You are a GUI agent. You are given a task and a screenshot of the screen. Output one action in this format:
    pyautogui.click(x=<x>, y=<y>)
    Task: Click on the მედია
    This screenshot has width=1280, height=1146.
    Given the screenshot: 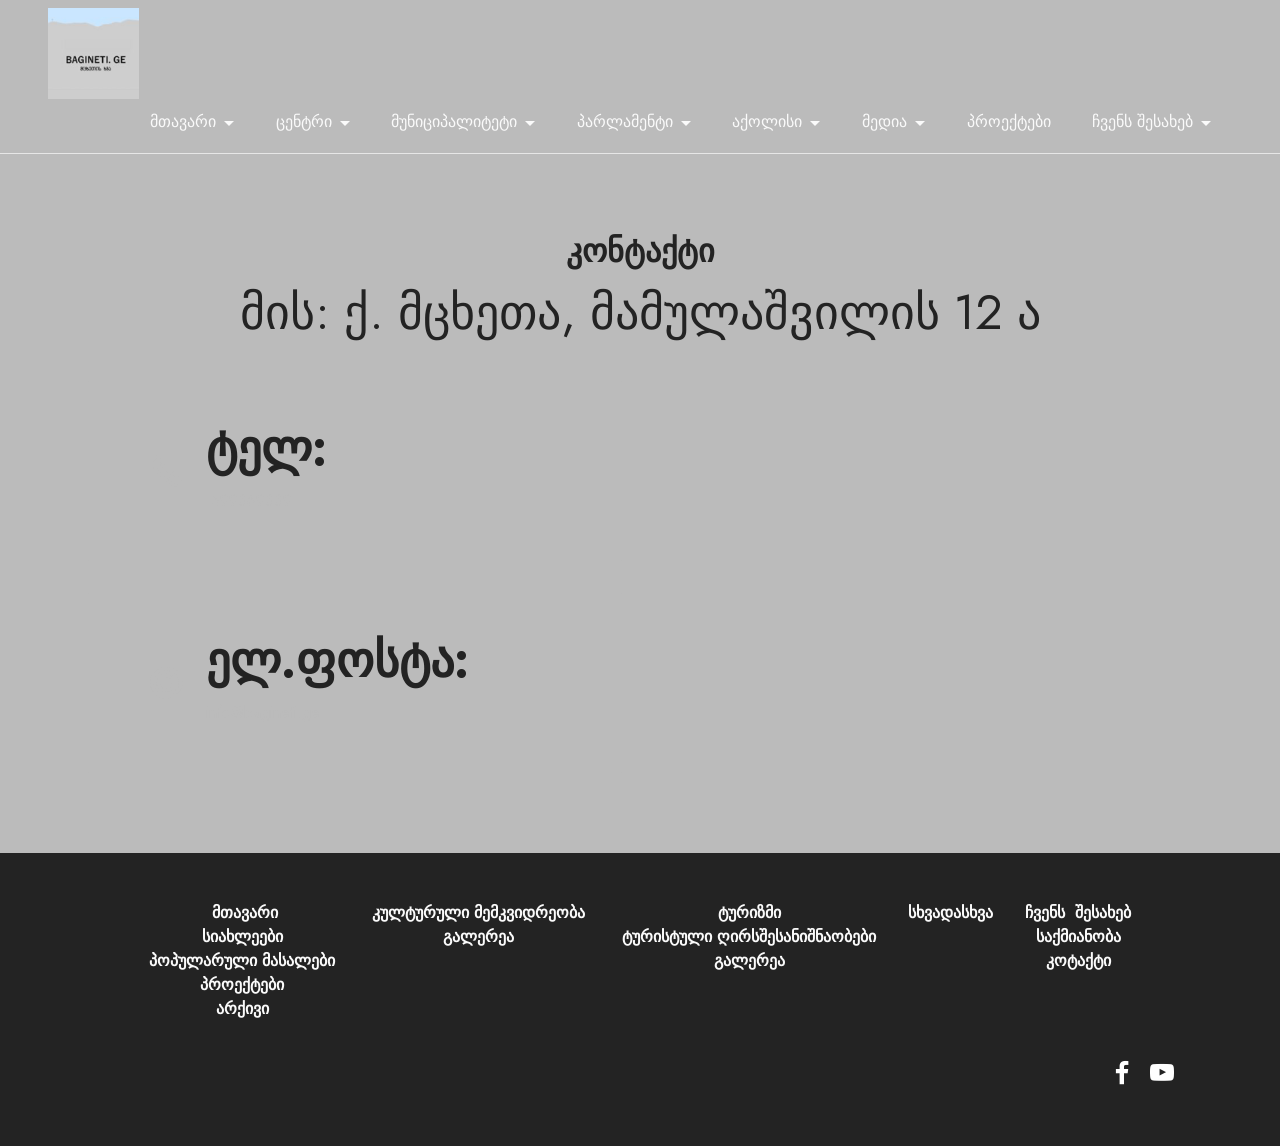 What is the action you would take?
    pyautogui.click(x=884, y=121)
    